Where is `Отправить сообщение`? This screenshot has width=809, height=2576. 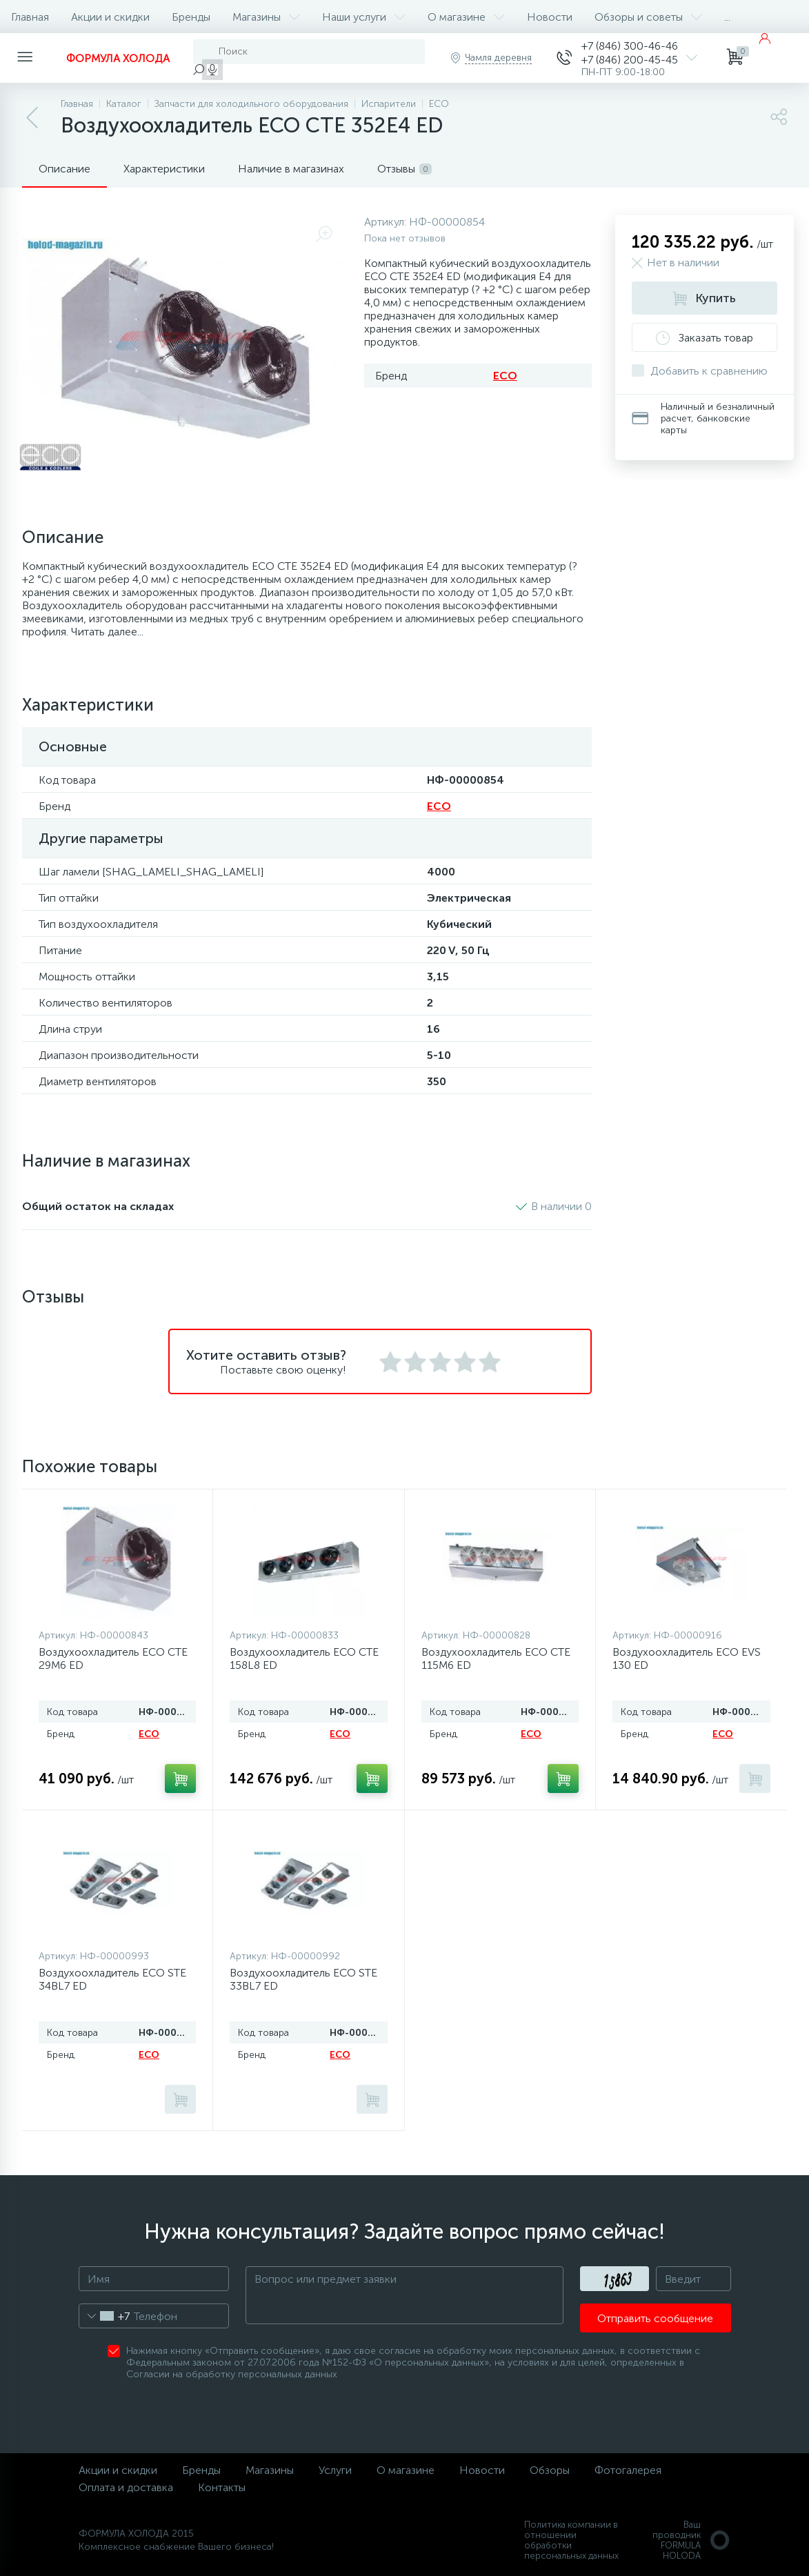
Отправить сообщение is located at coordinates (655, 2318).